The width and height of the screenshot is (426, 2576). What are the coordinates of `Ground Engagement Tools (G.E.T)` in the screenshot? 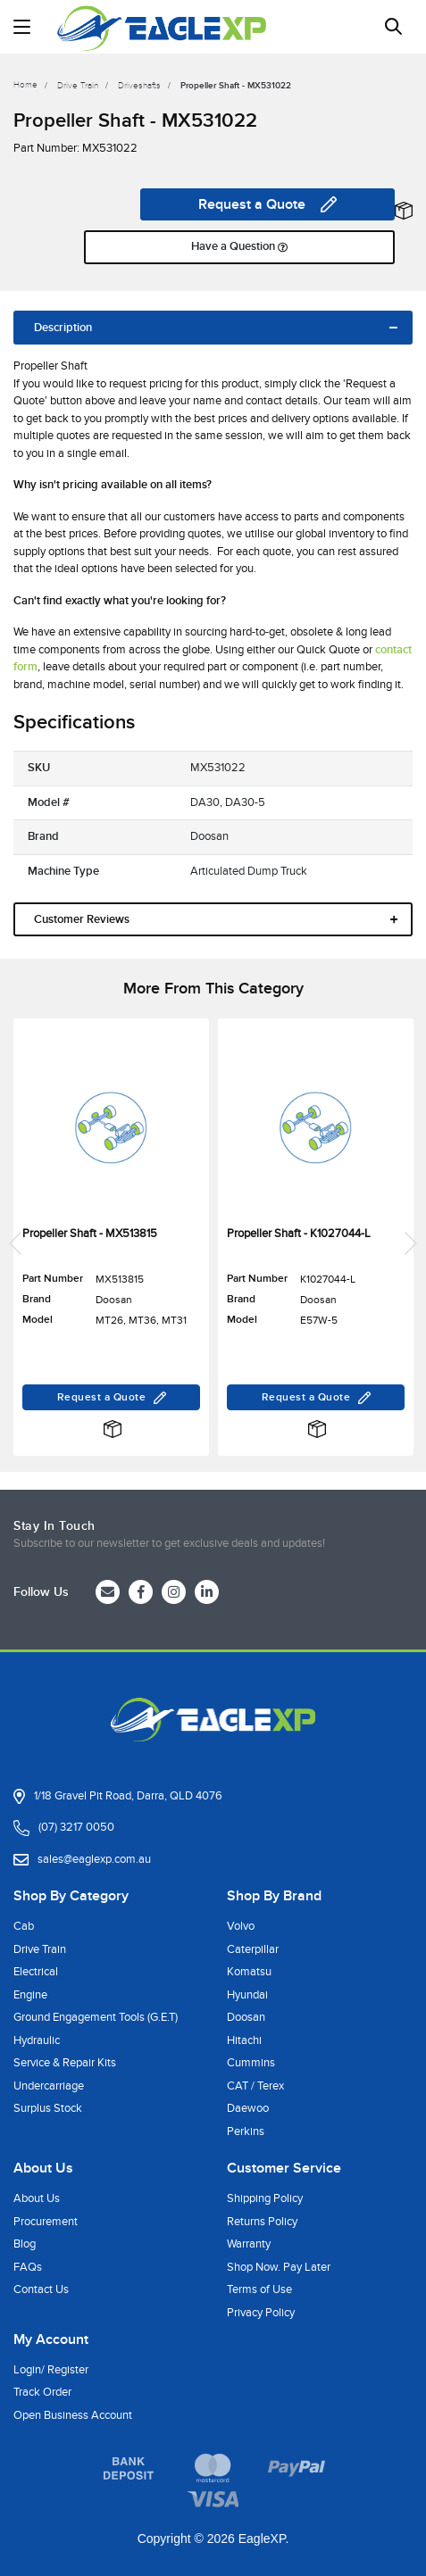 It's located at (95, 2017).